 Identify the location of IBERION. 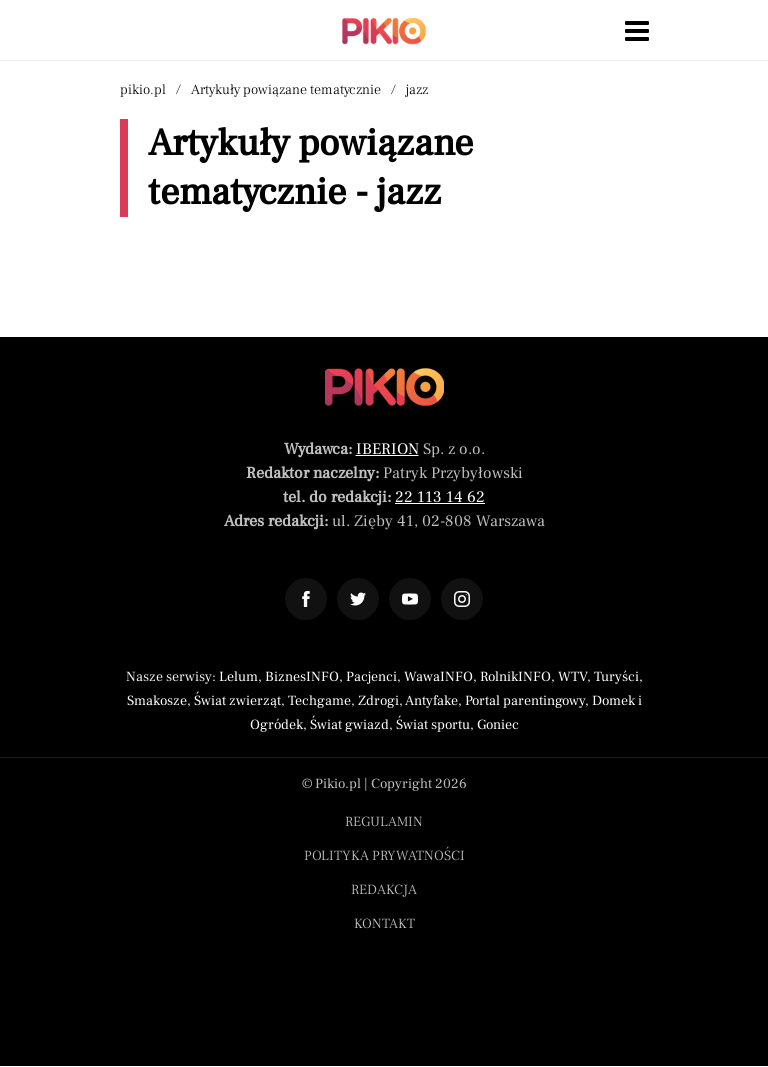
(387, 449).